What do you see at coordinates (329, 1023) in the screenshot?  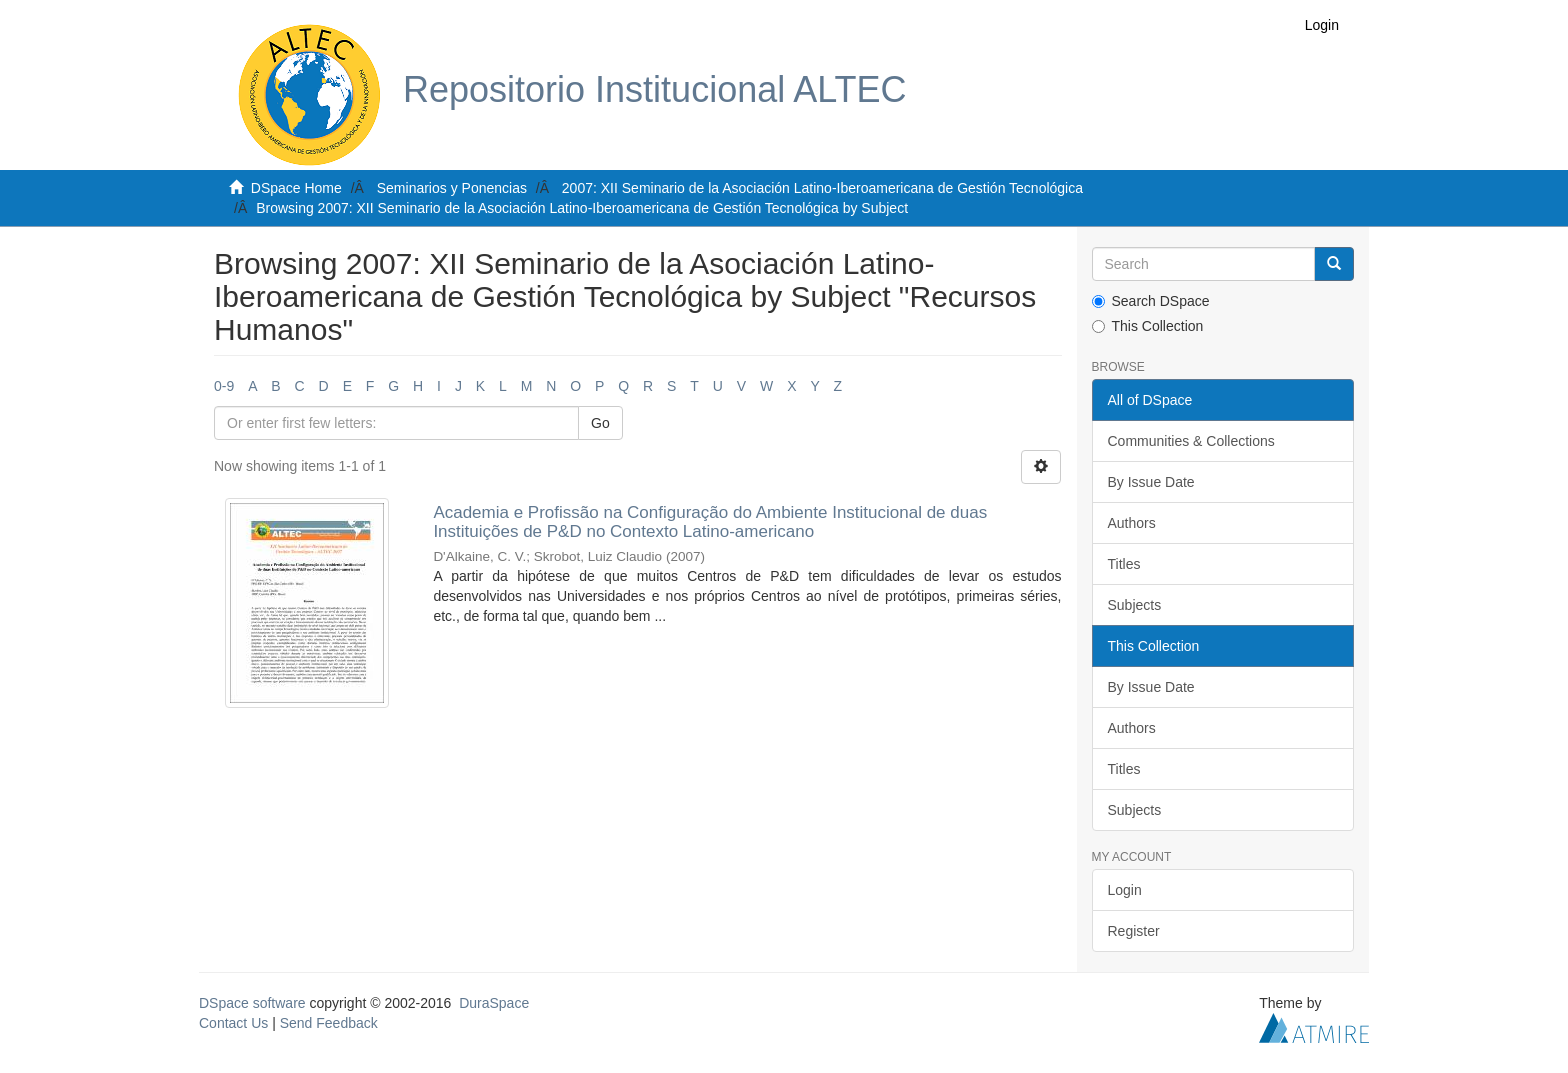 I see `Send Feedback` at bounding box center [329, 1023].